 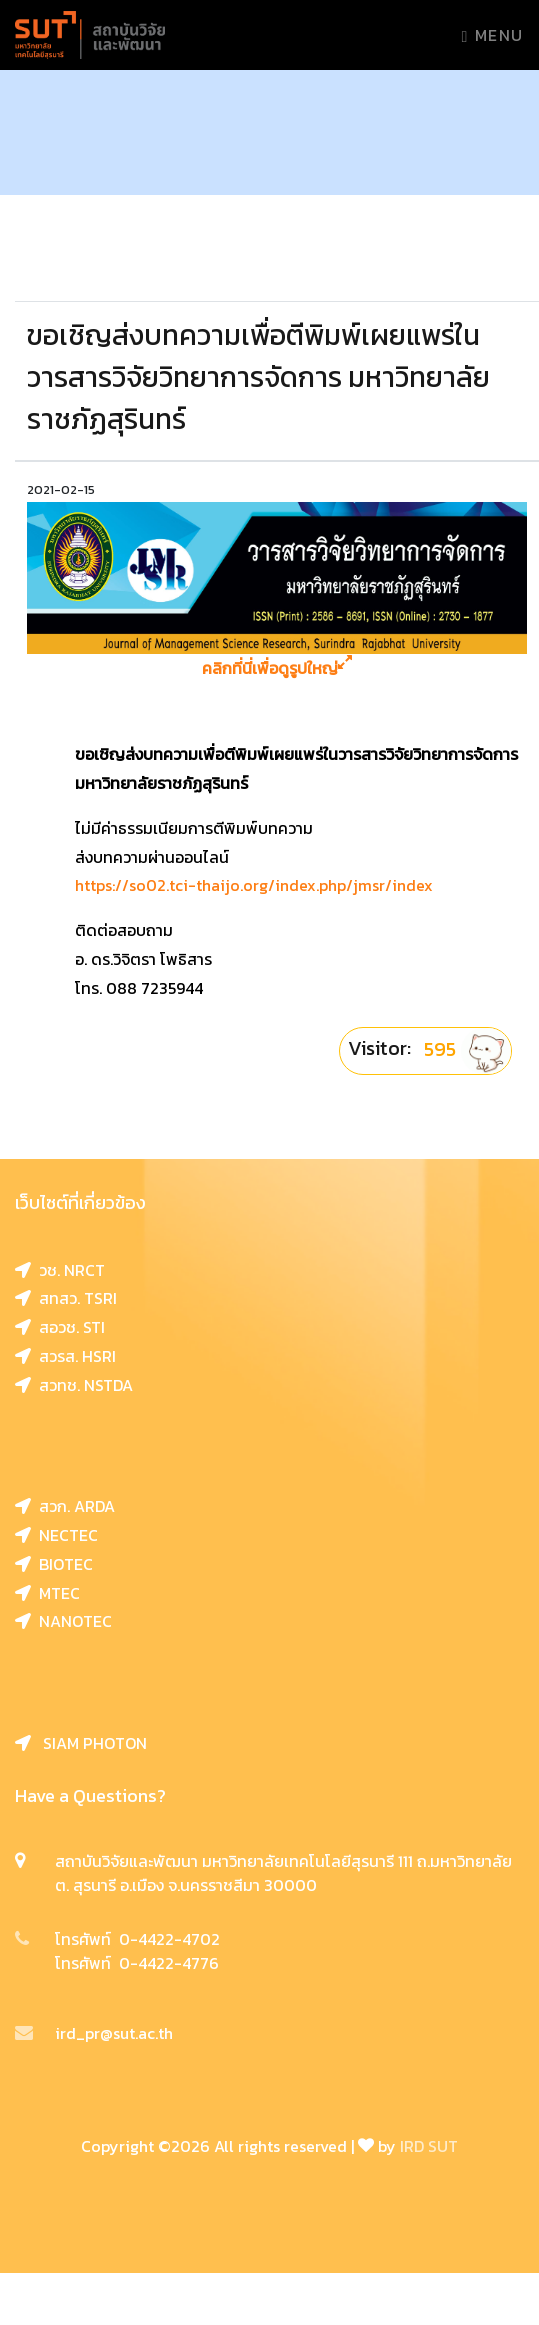 I want to click on คลิกที่นี่เพื่อดูรูปใหญ่, so click(x=277, y=668).